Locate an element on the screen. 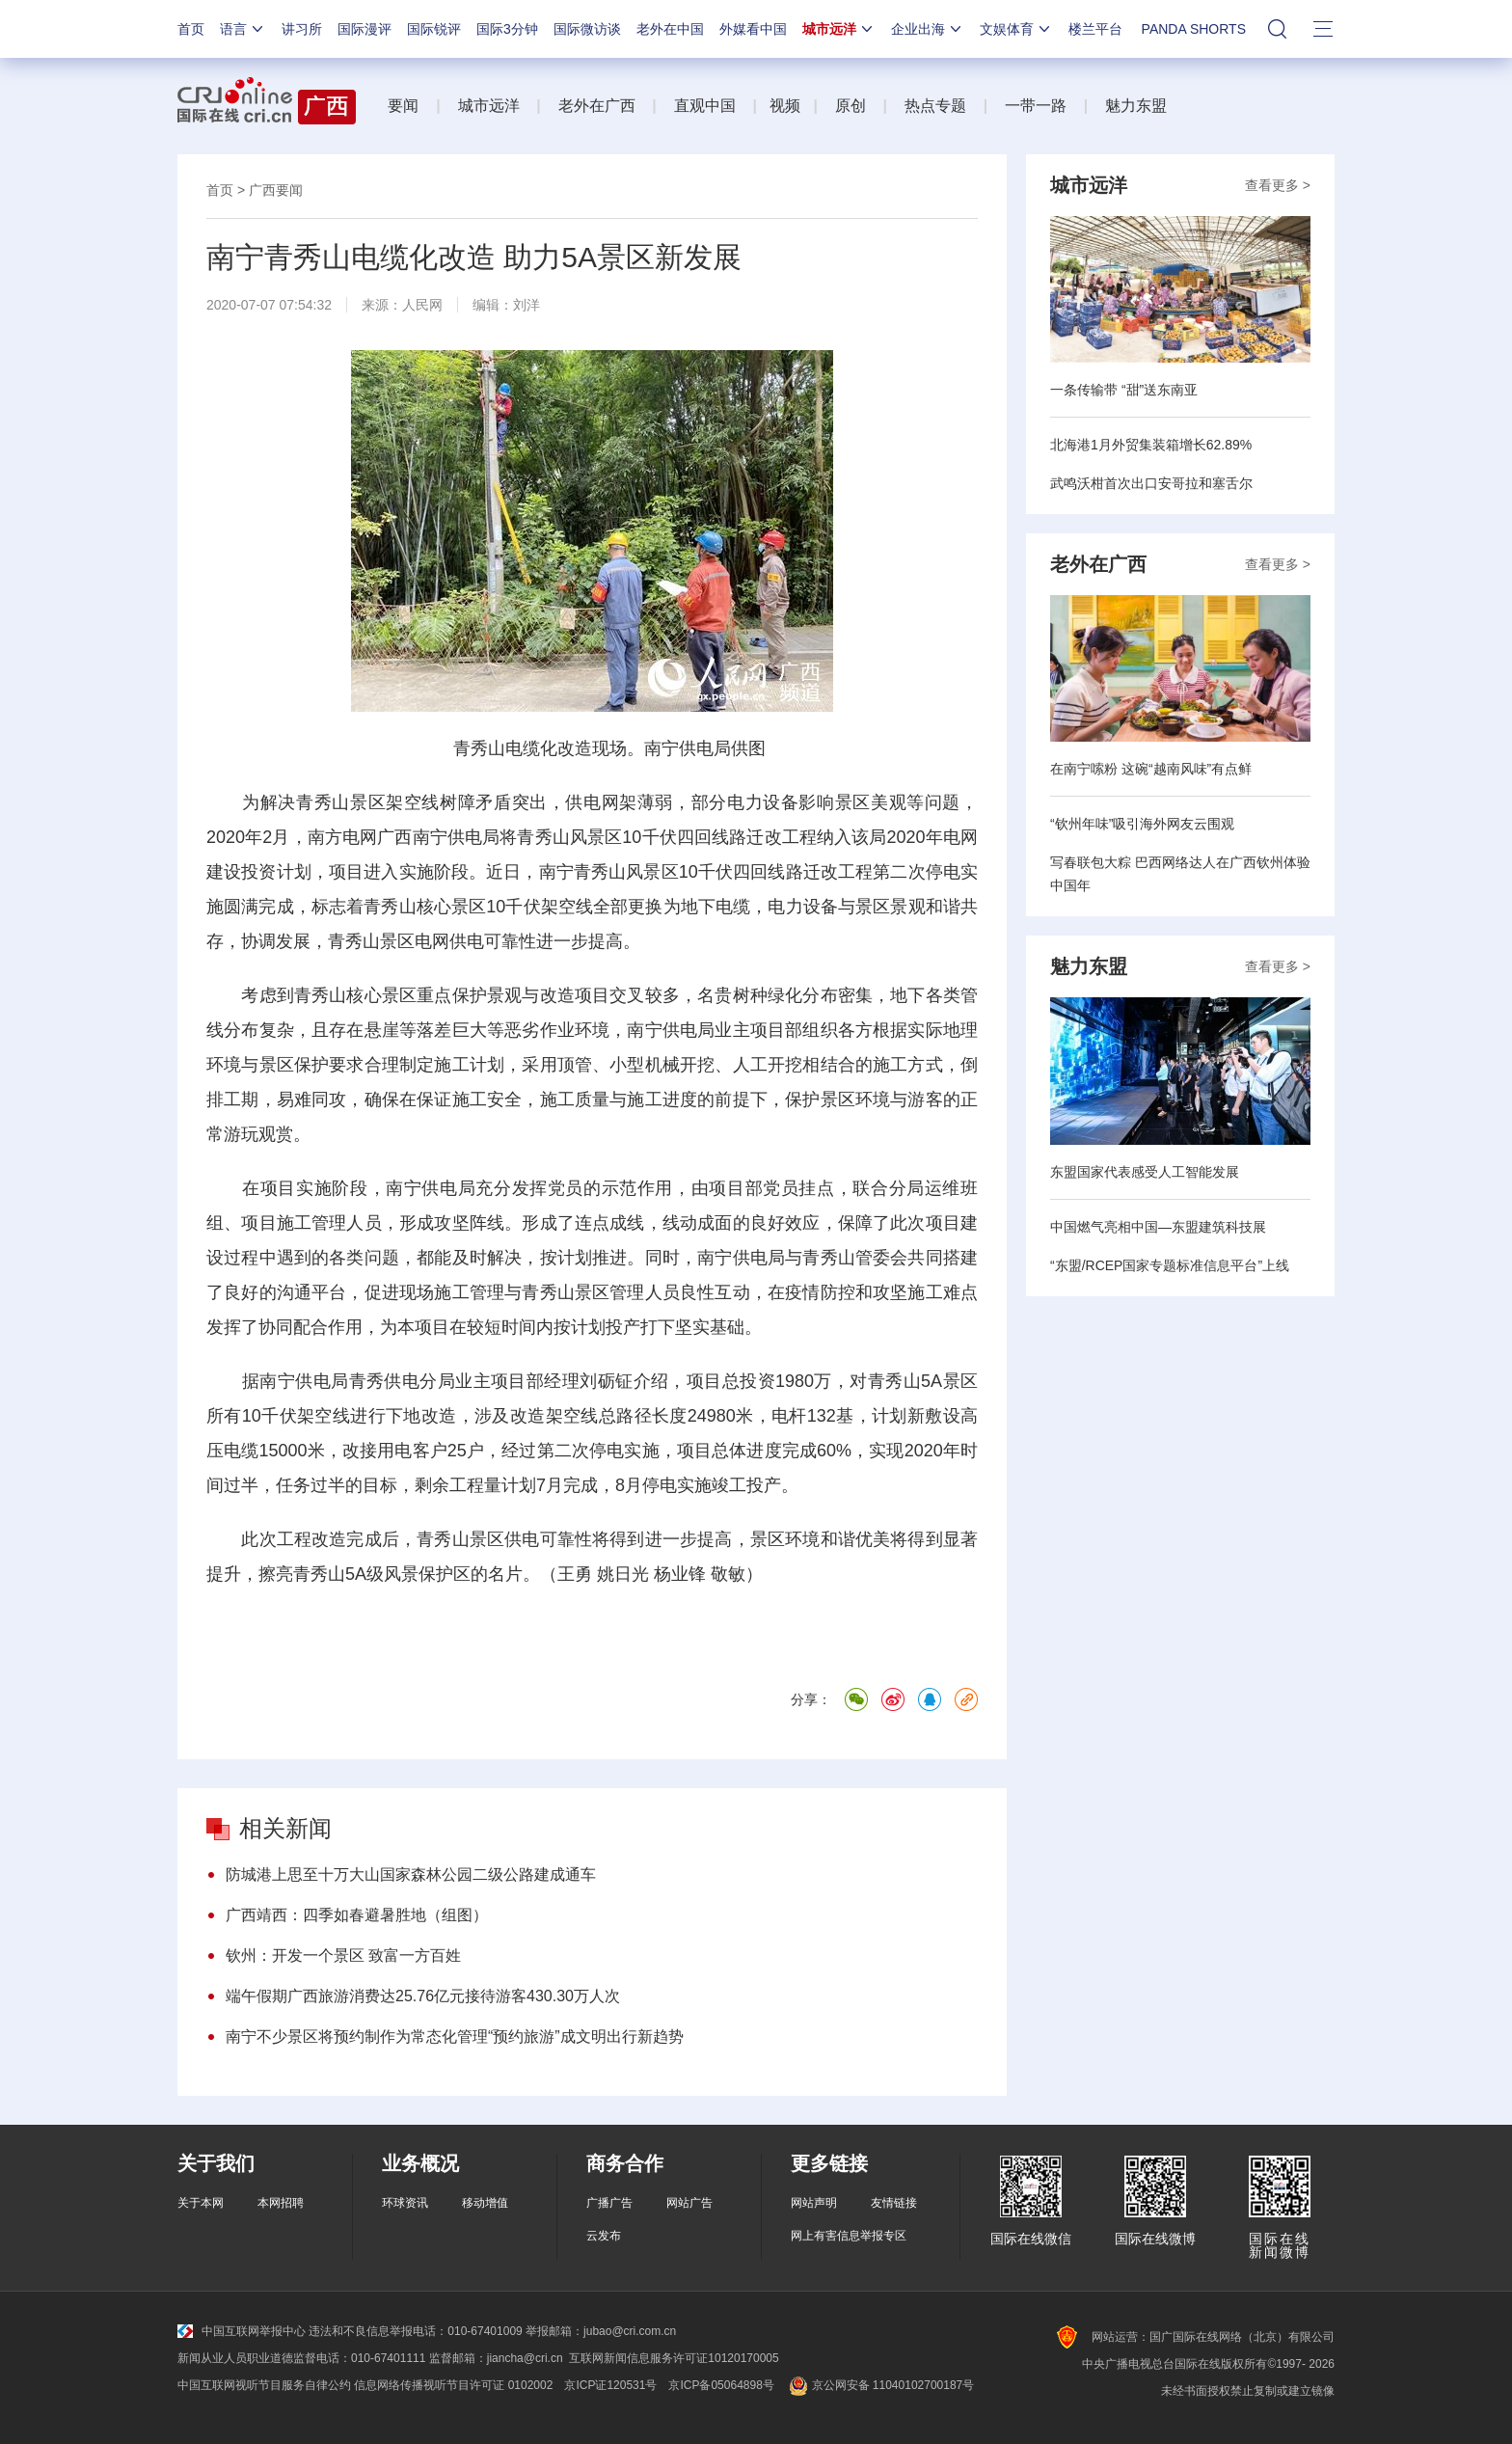  “钦州年味”吸引海外网友云围观 is located at coordinates (1142, 823).